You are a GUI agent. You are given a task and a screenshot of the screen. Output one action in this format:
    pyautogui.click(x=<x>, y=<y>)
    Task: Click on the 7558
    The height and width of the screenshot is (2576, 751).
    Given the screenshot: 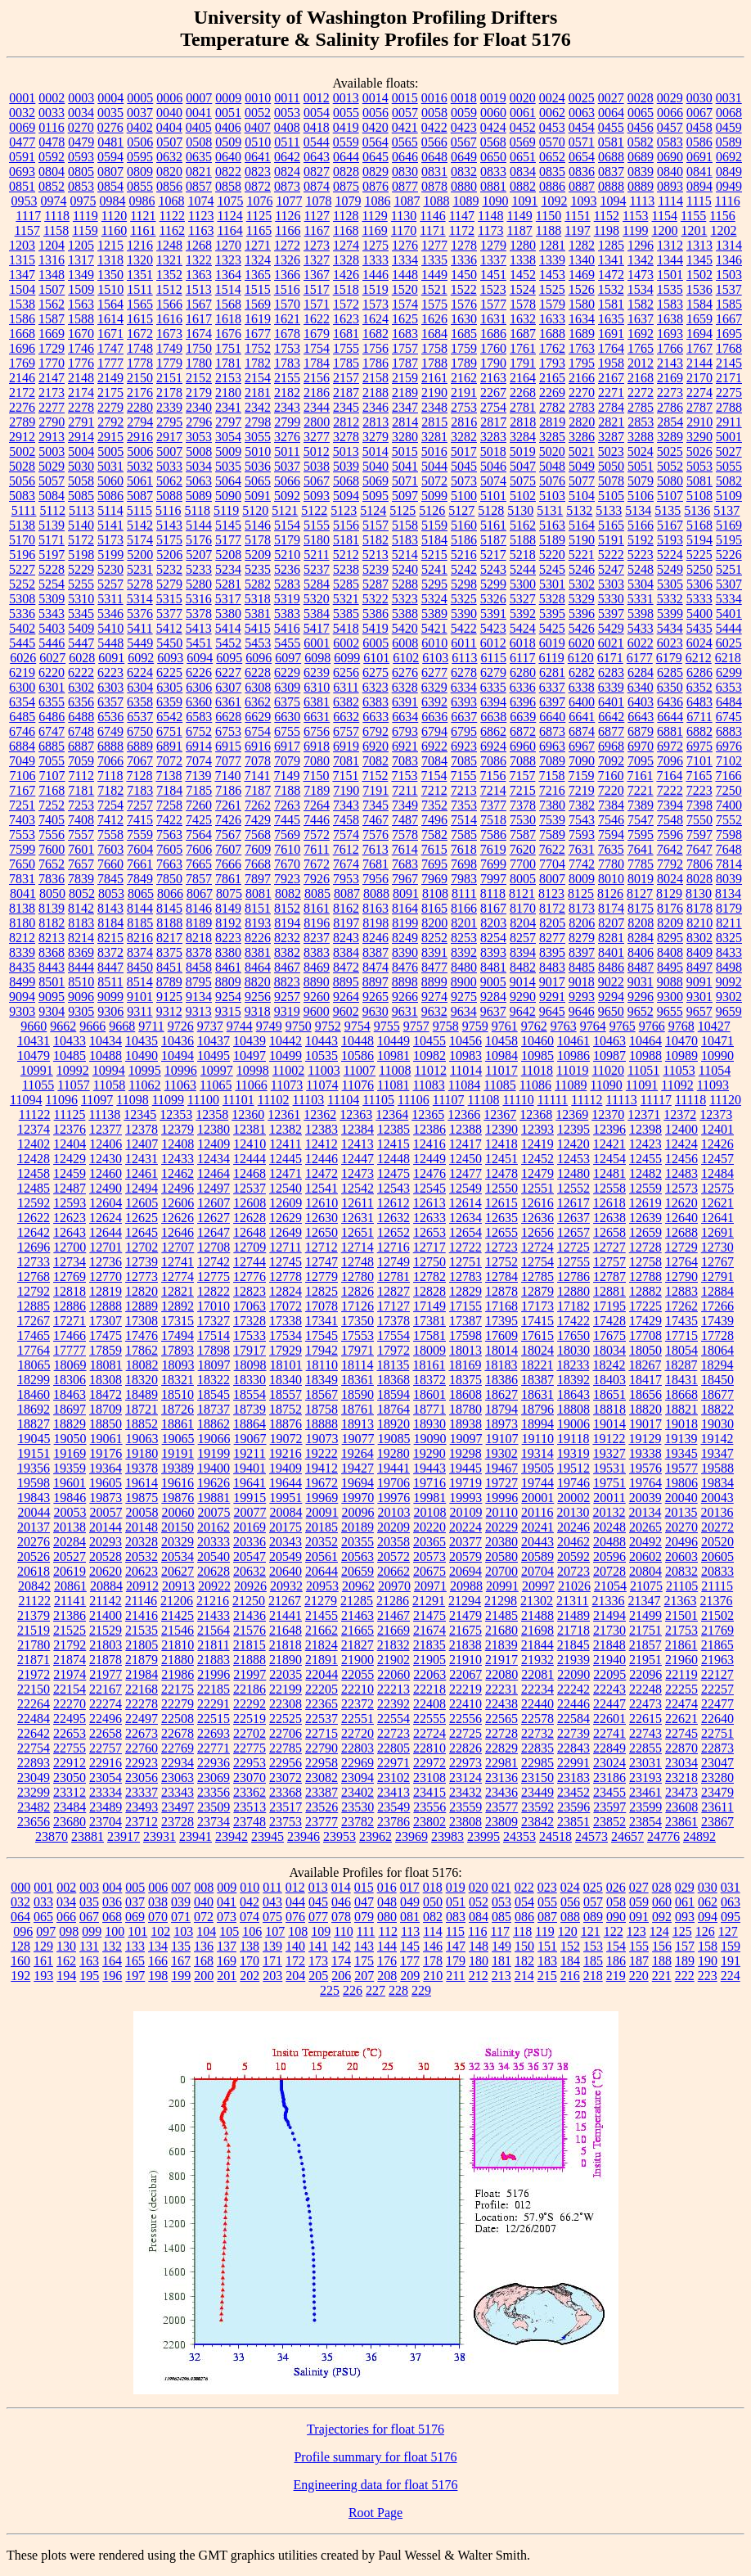 What is the action you would take?
    pyautogui.click(x=110, y=834)
    